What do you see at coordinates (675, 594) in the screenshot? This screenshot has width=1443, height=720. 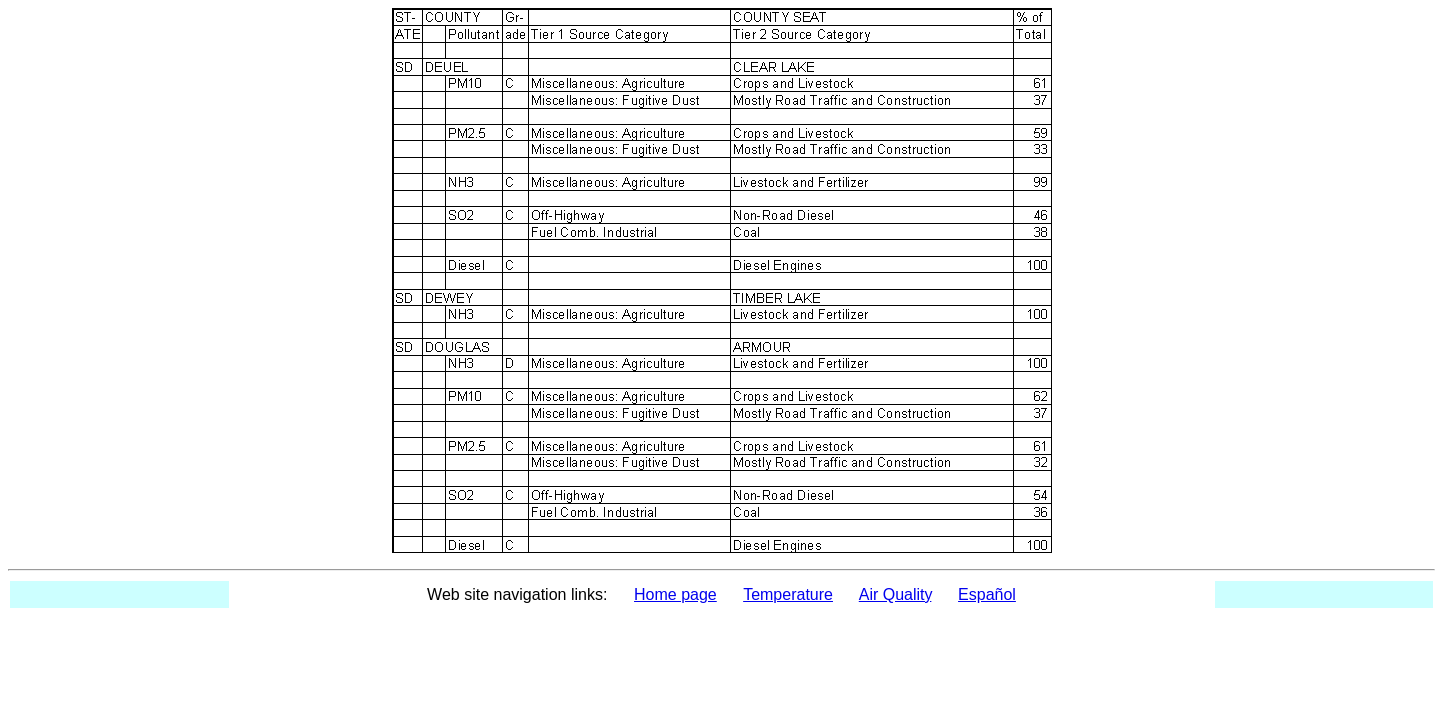 I see `Home page` at bounding box center [675, 594].